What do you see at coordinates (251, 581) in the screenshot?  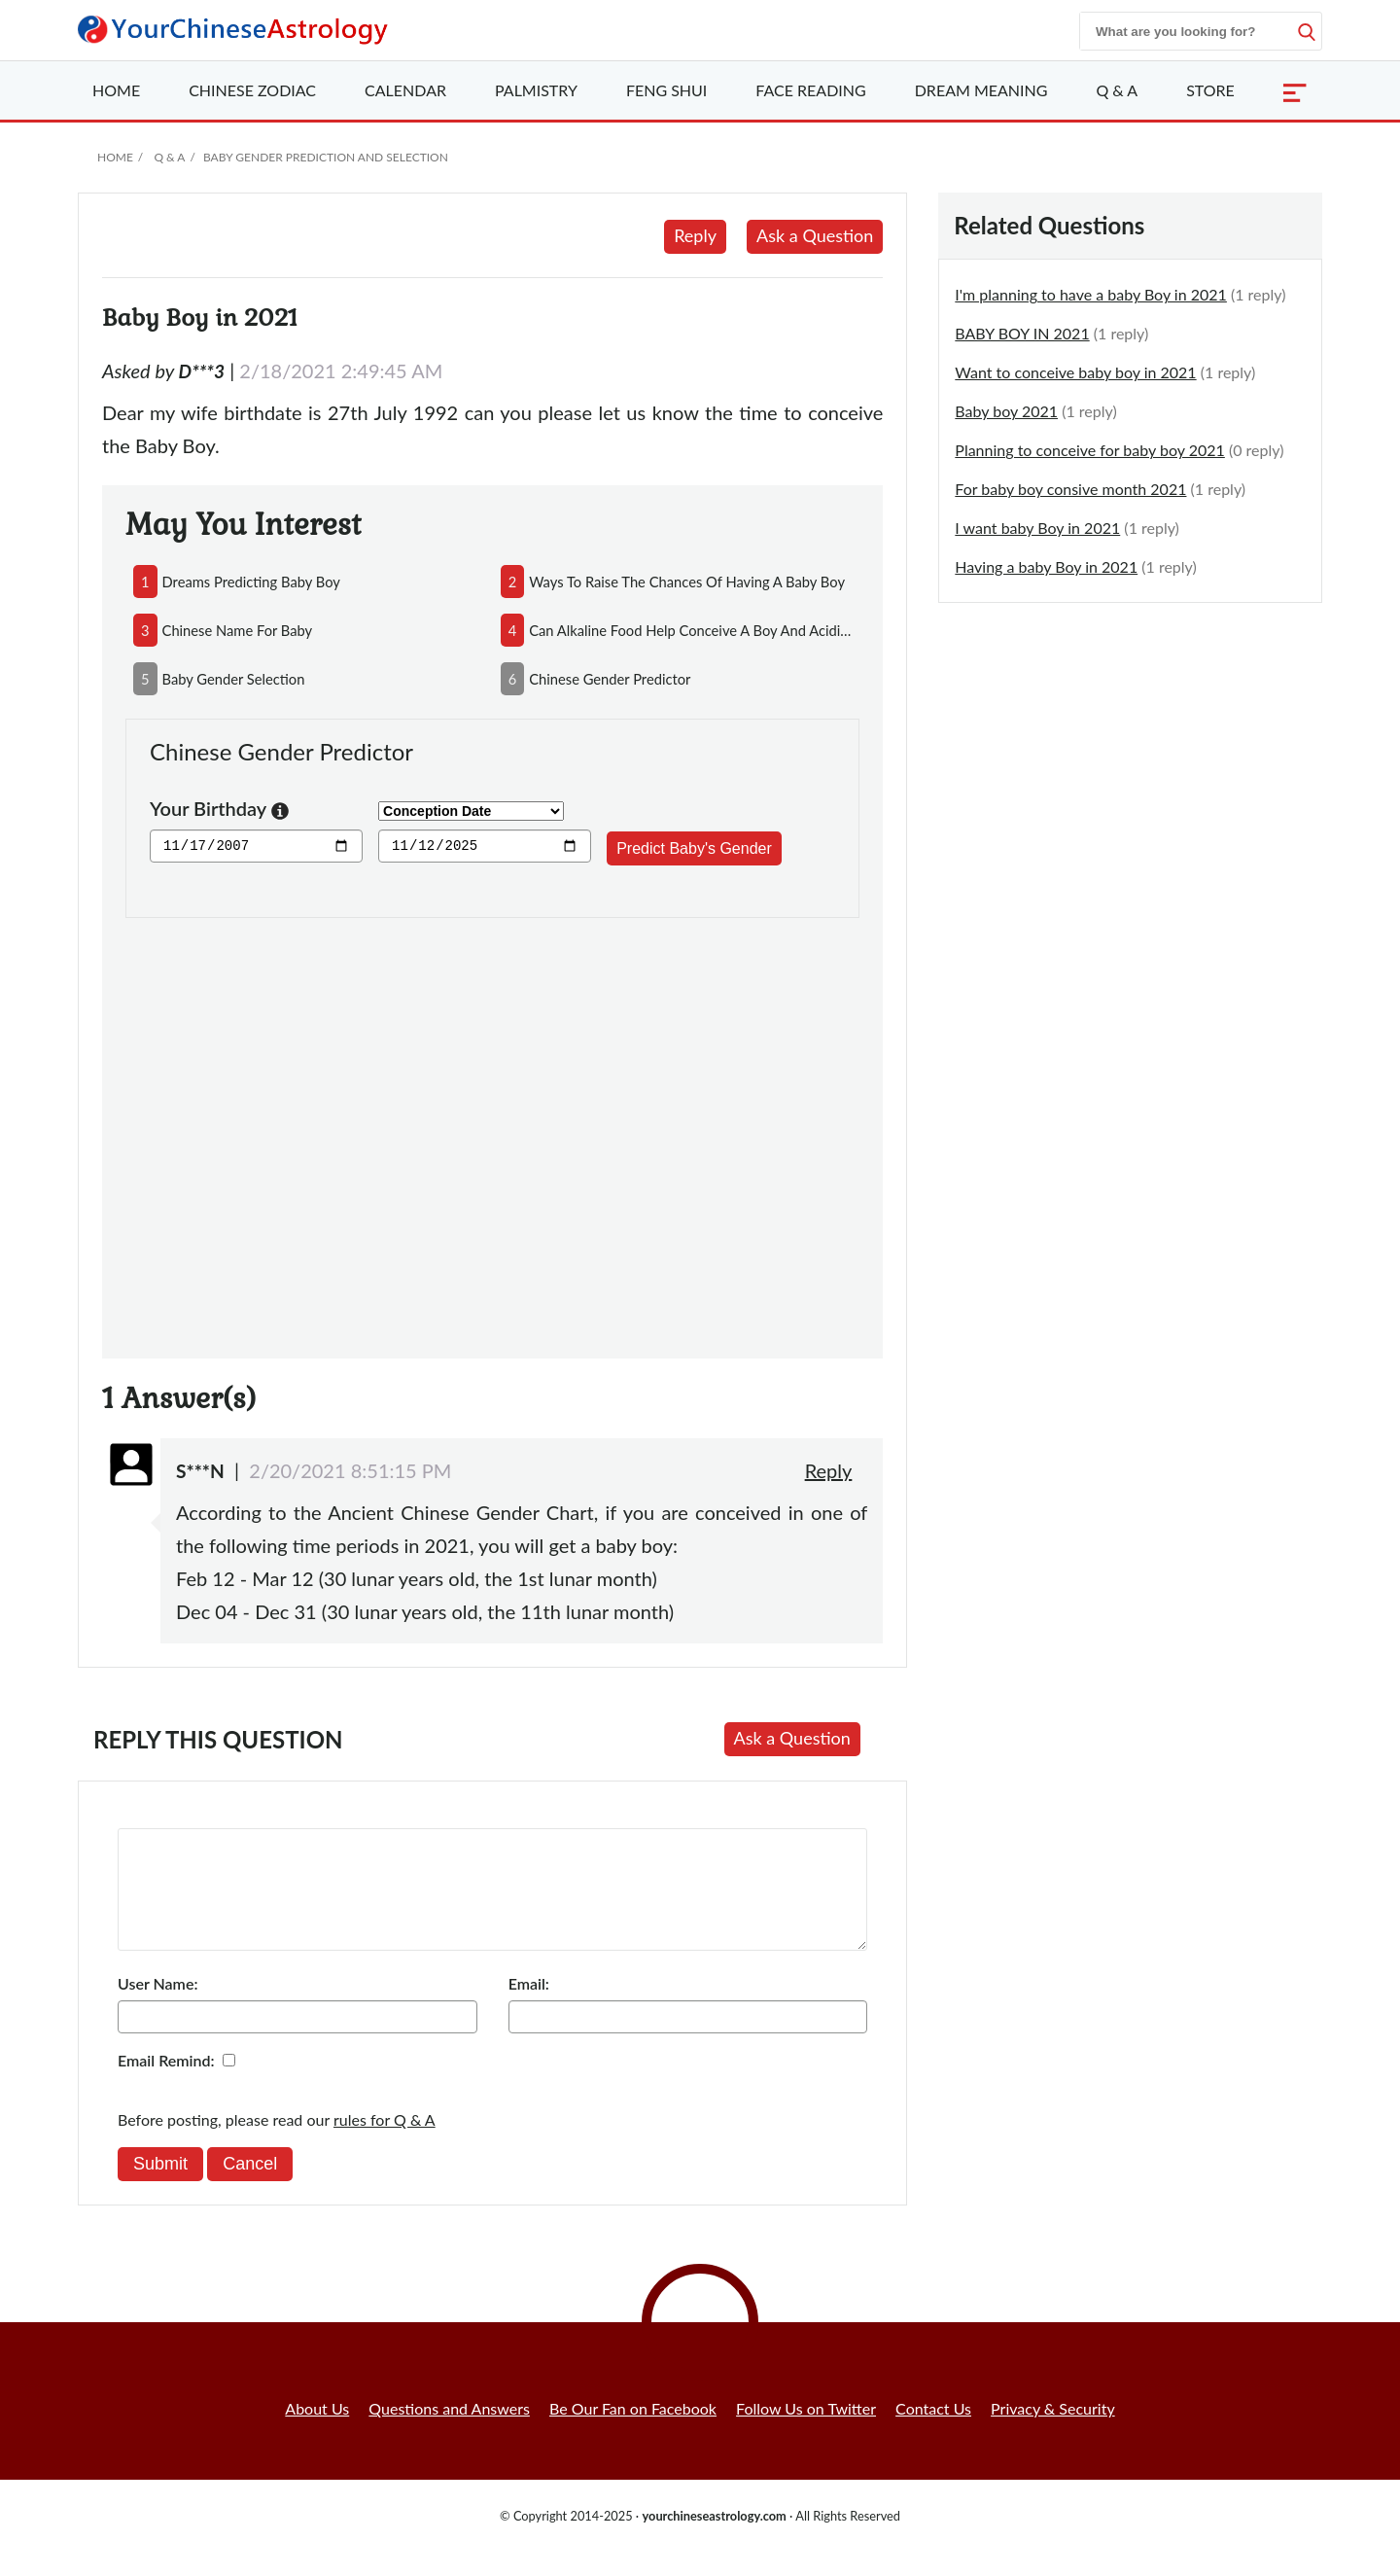 I see `dreams predicting baby boy` at bounding box center [251, 581].